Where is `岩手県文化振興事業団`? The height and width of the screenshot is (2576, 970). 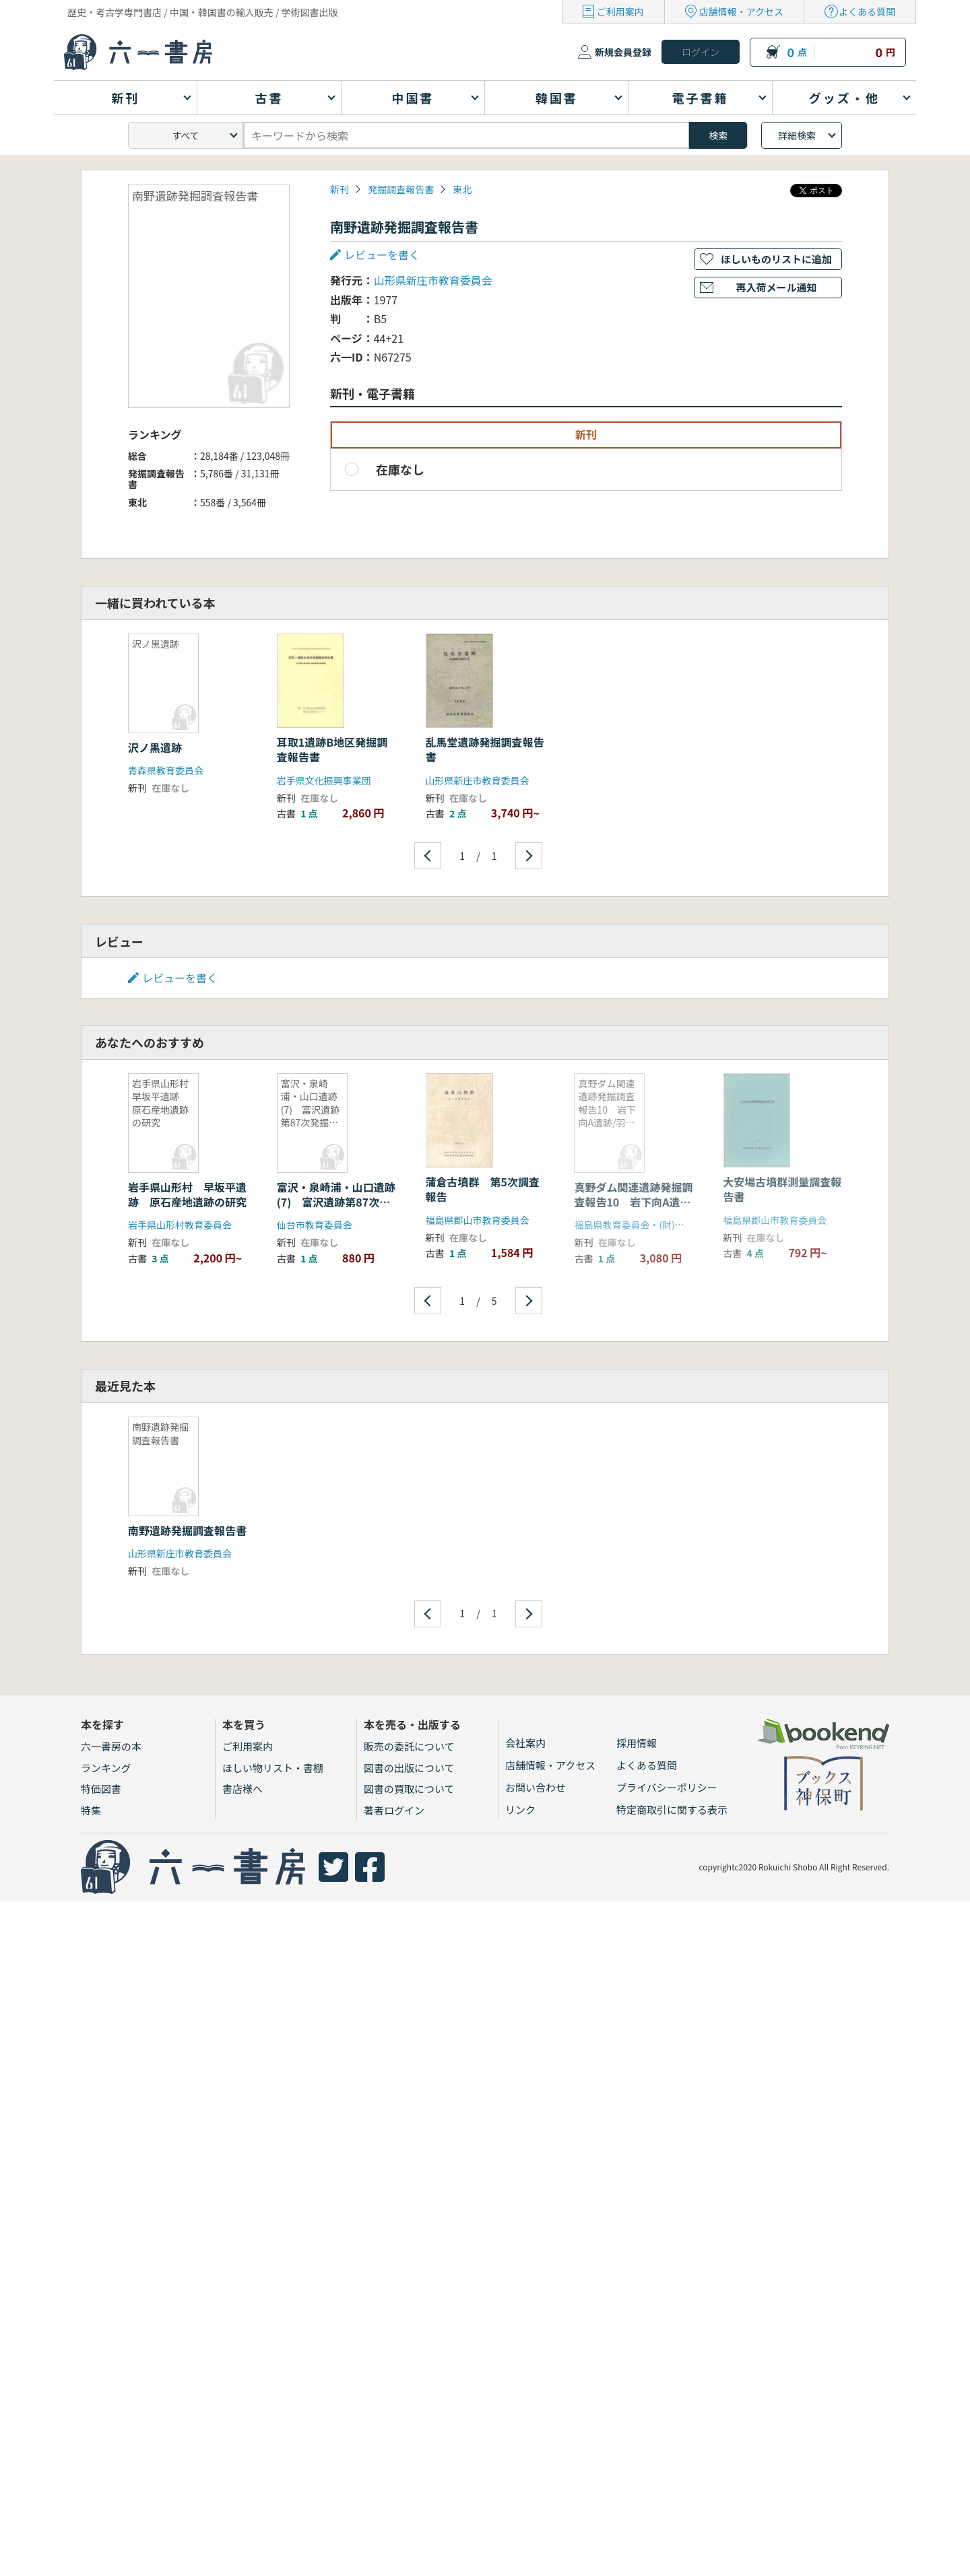
岩手県文化振興事業団 is located at coordinates (324, 780).